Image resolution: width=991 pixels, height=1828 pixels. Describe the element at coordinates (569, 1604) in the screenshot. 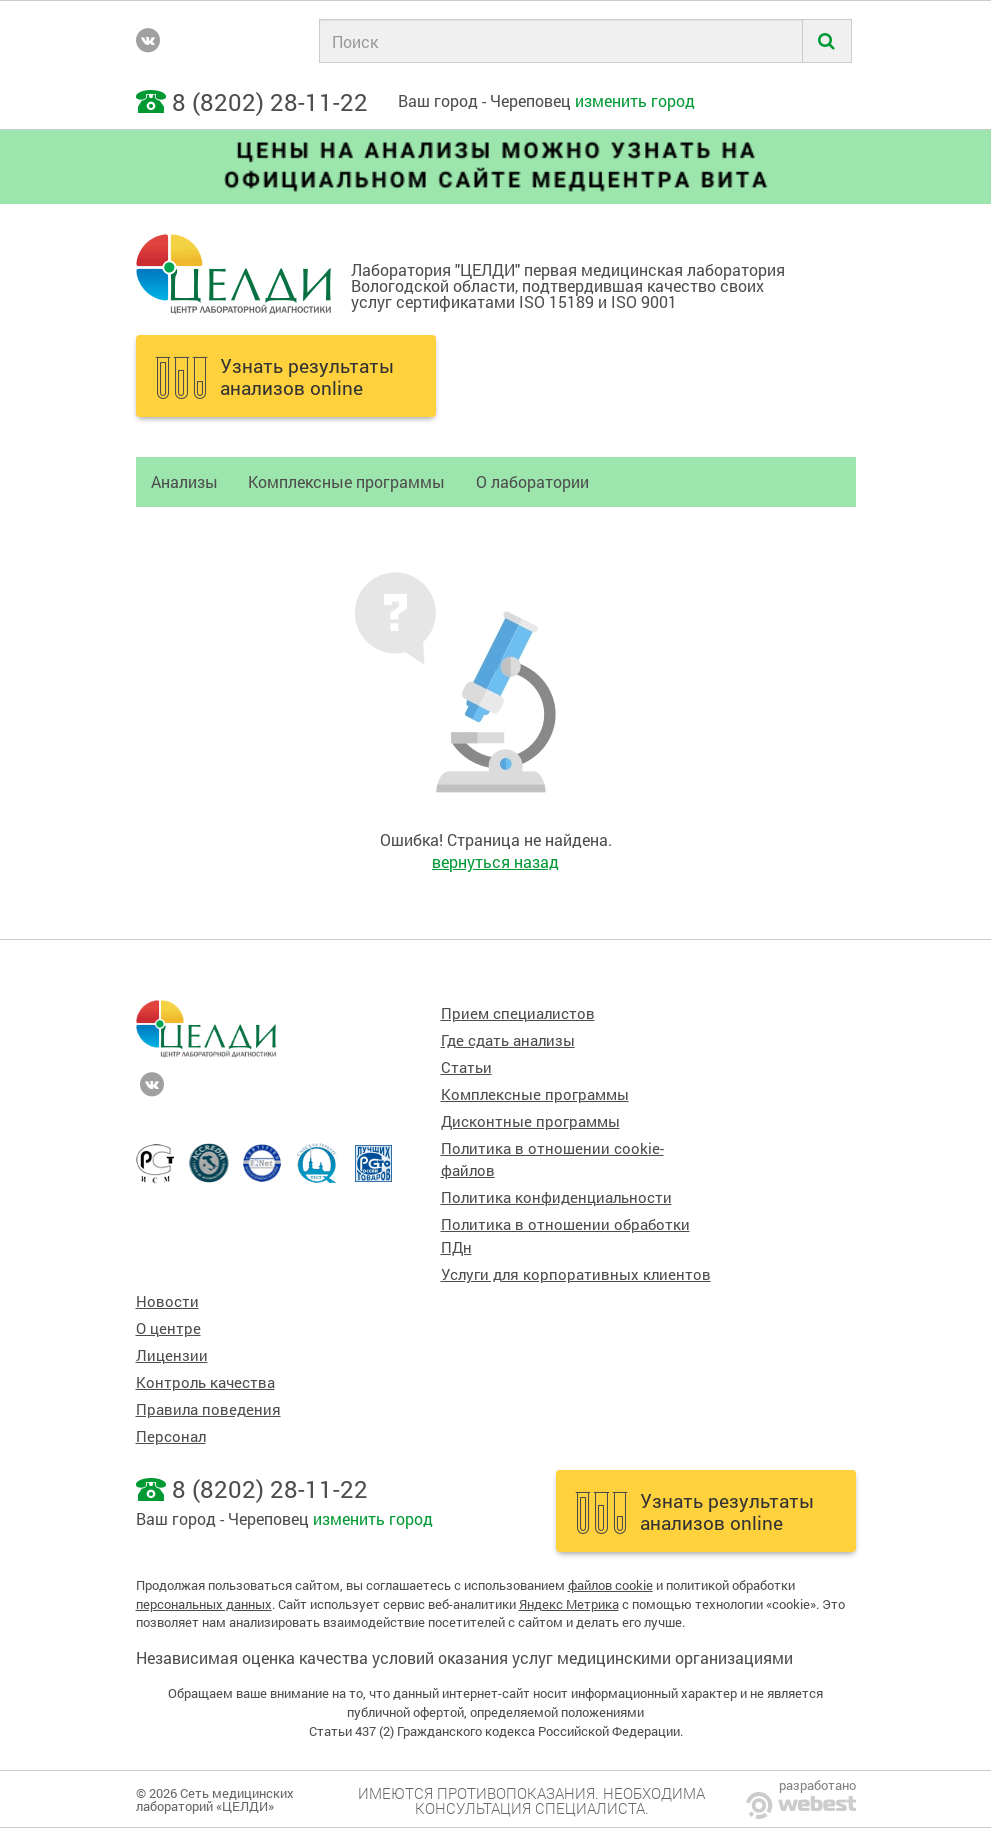

I see `Яндекс Метрика` at that location.